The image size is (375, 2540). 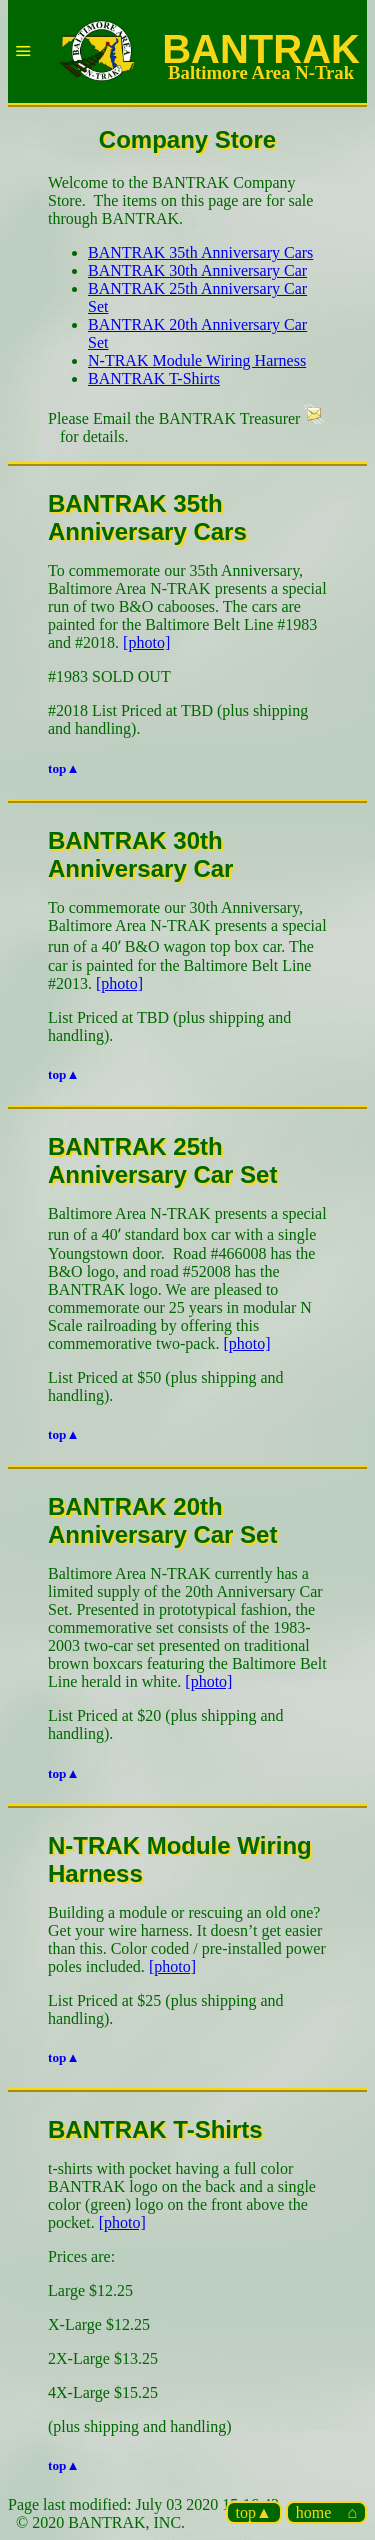 I want to click on N-TRAK Module Wiring Harness, so click(x=197, y=360).